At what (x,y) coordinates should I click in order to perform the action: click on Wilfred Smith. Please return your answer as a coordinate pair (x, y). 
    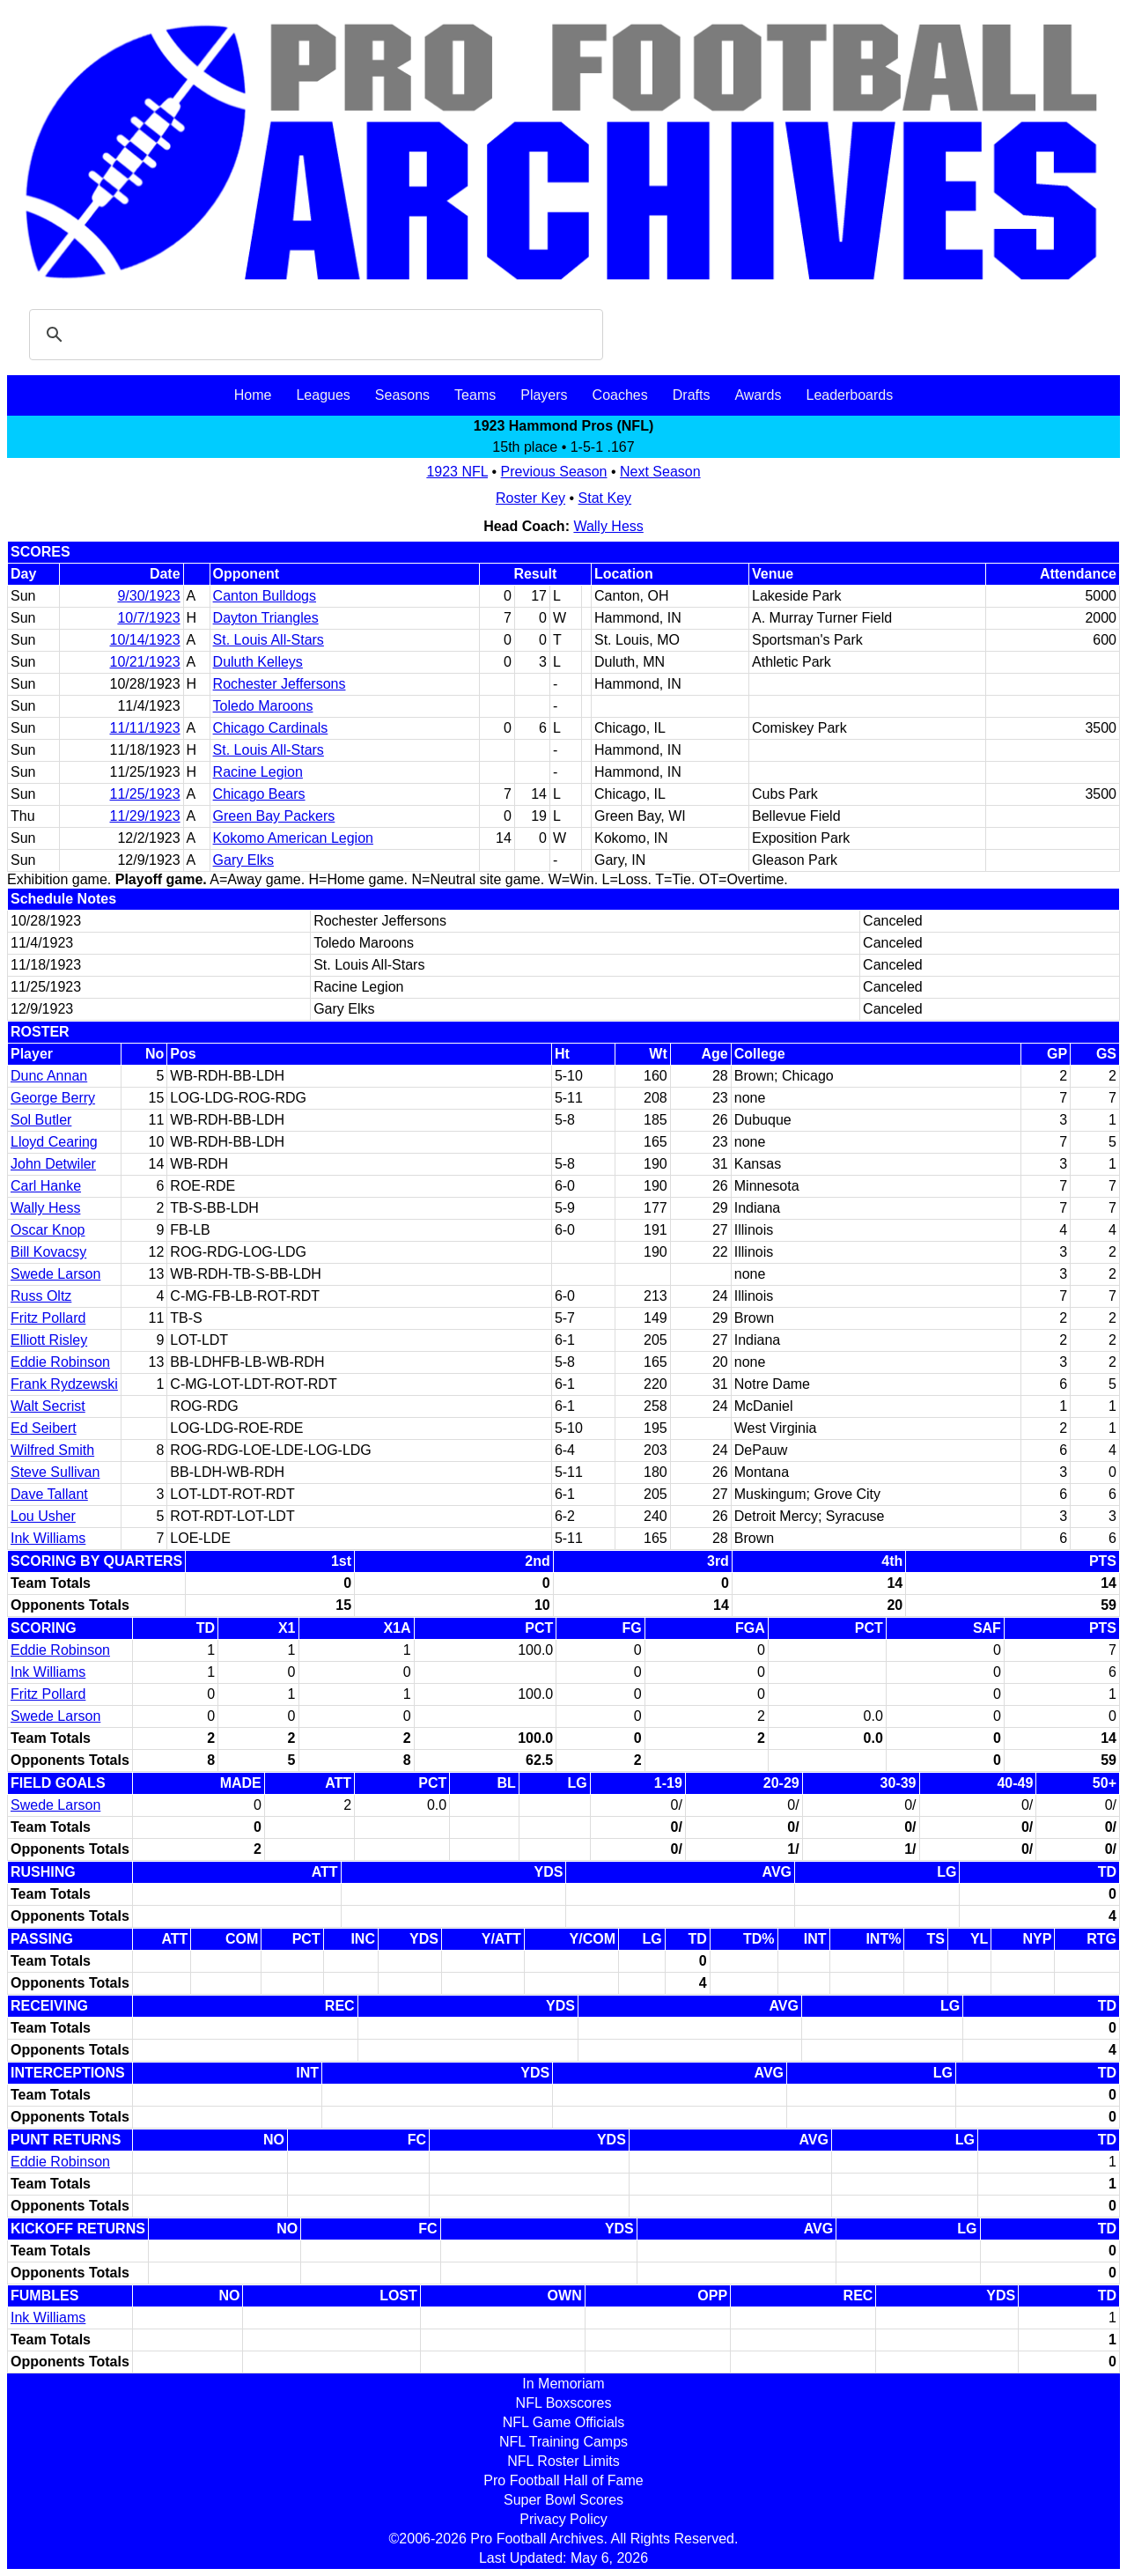
    Looking at the image, I should click on (52, 1450).